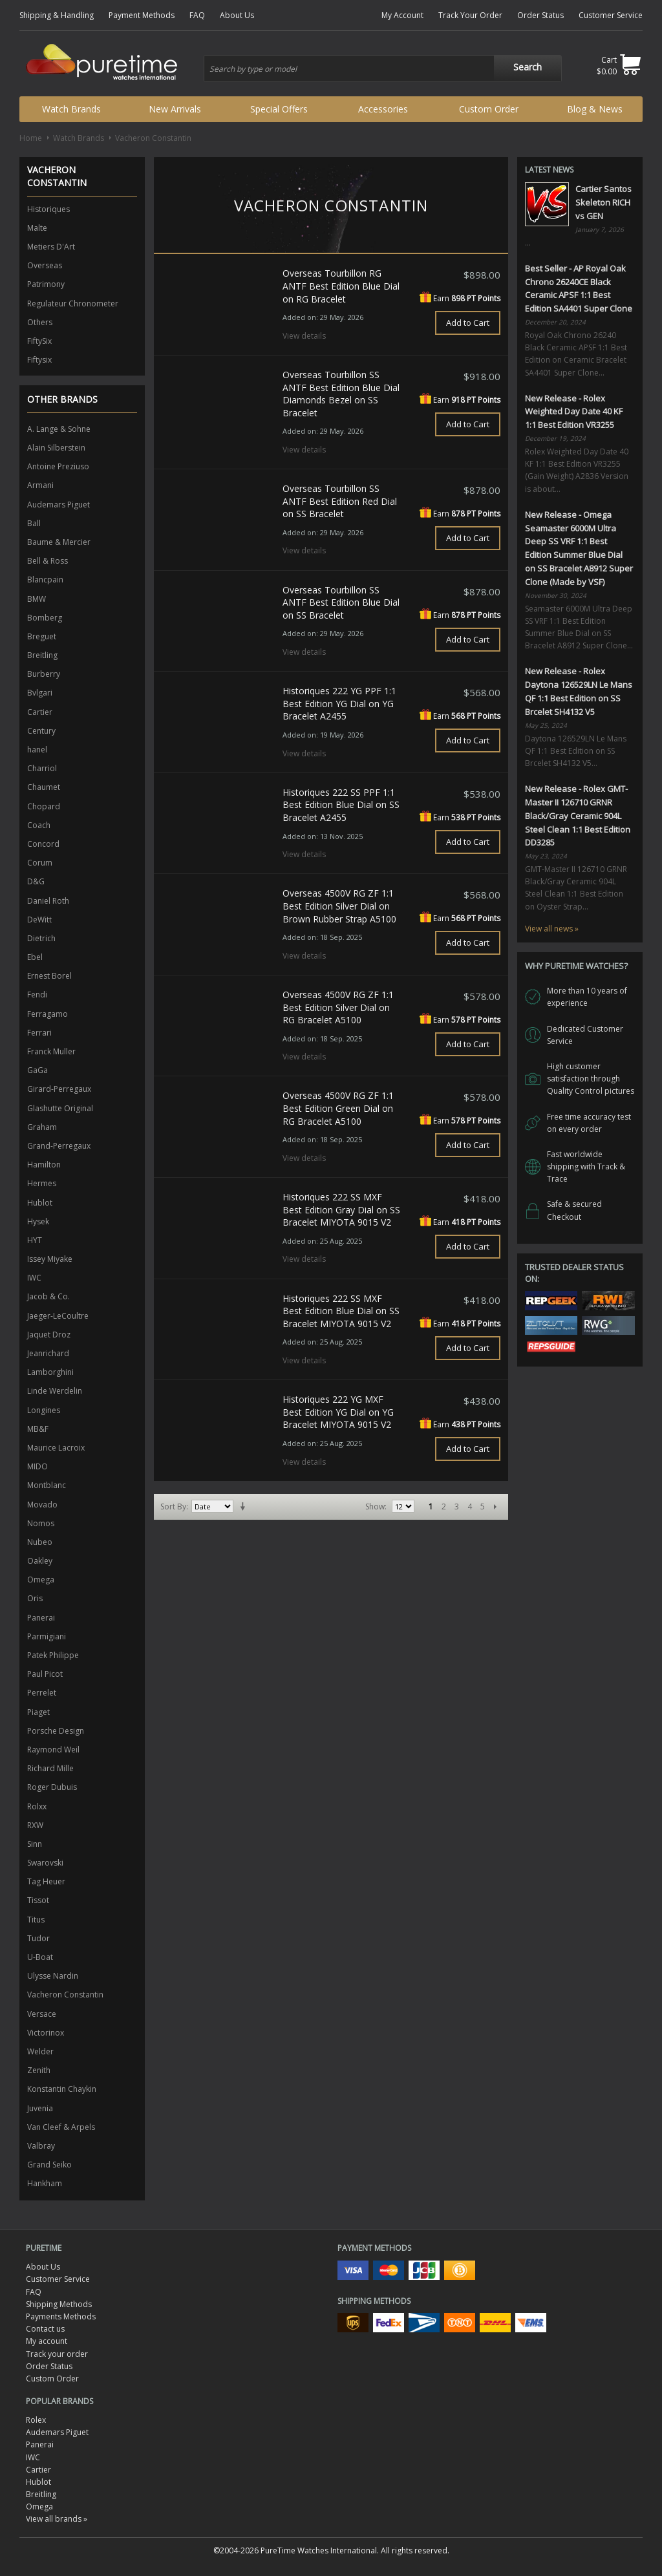 The width and height of the screenshot is (662, 2576). Describe the element at coordinates (58, 504) in the screenshot. I see `Audemars Piguet` at that location.